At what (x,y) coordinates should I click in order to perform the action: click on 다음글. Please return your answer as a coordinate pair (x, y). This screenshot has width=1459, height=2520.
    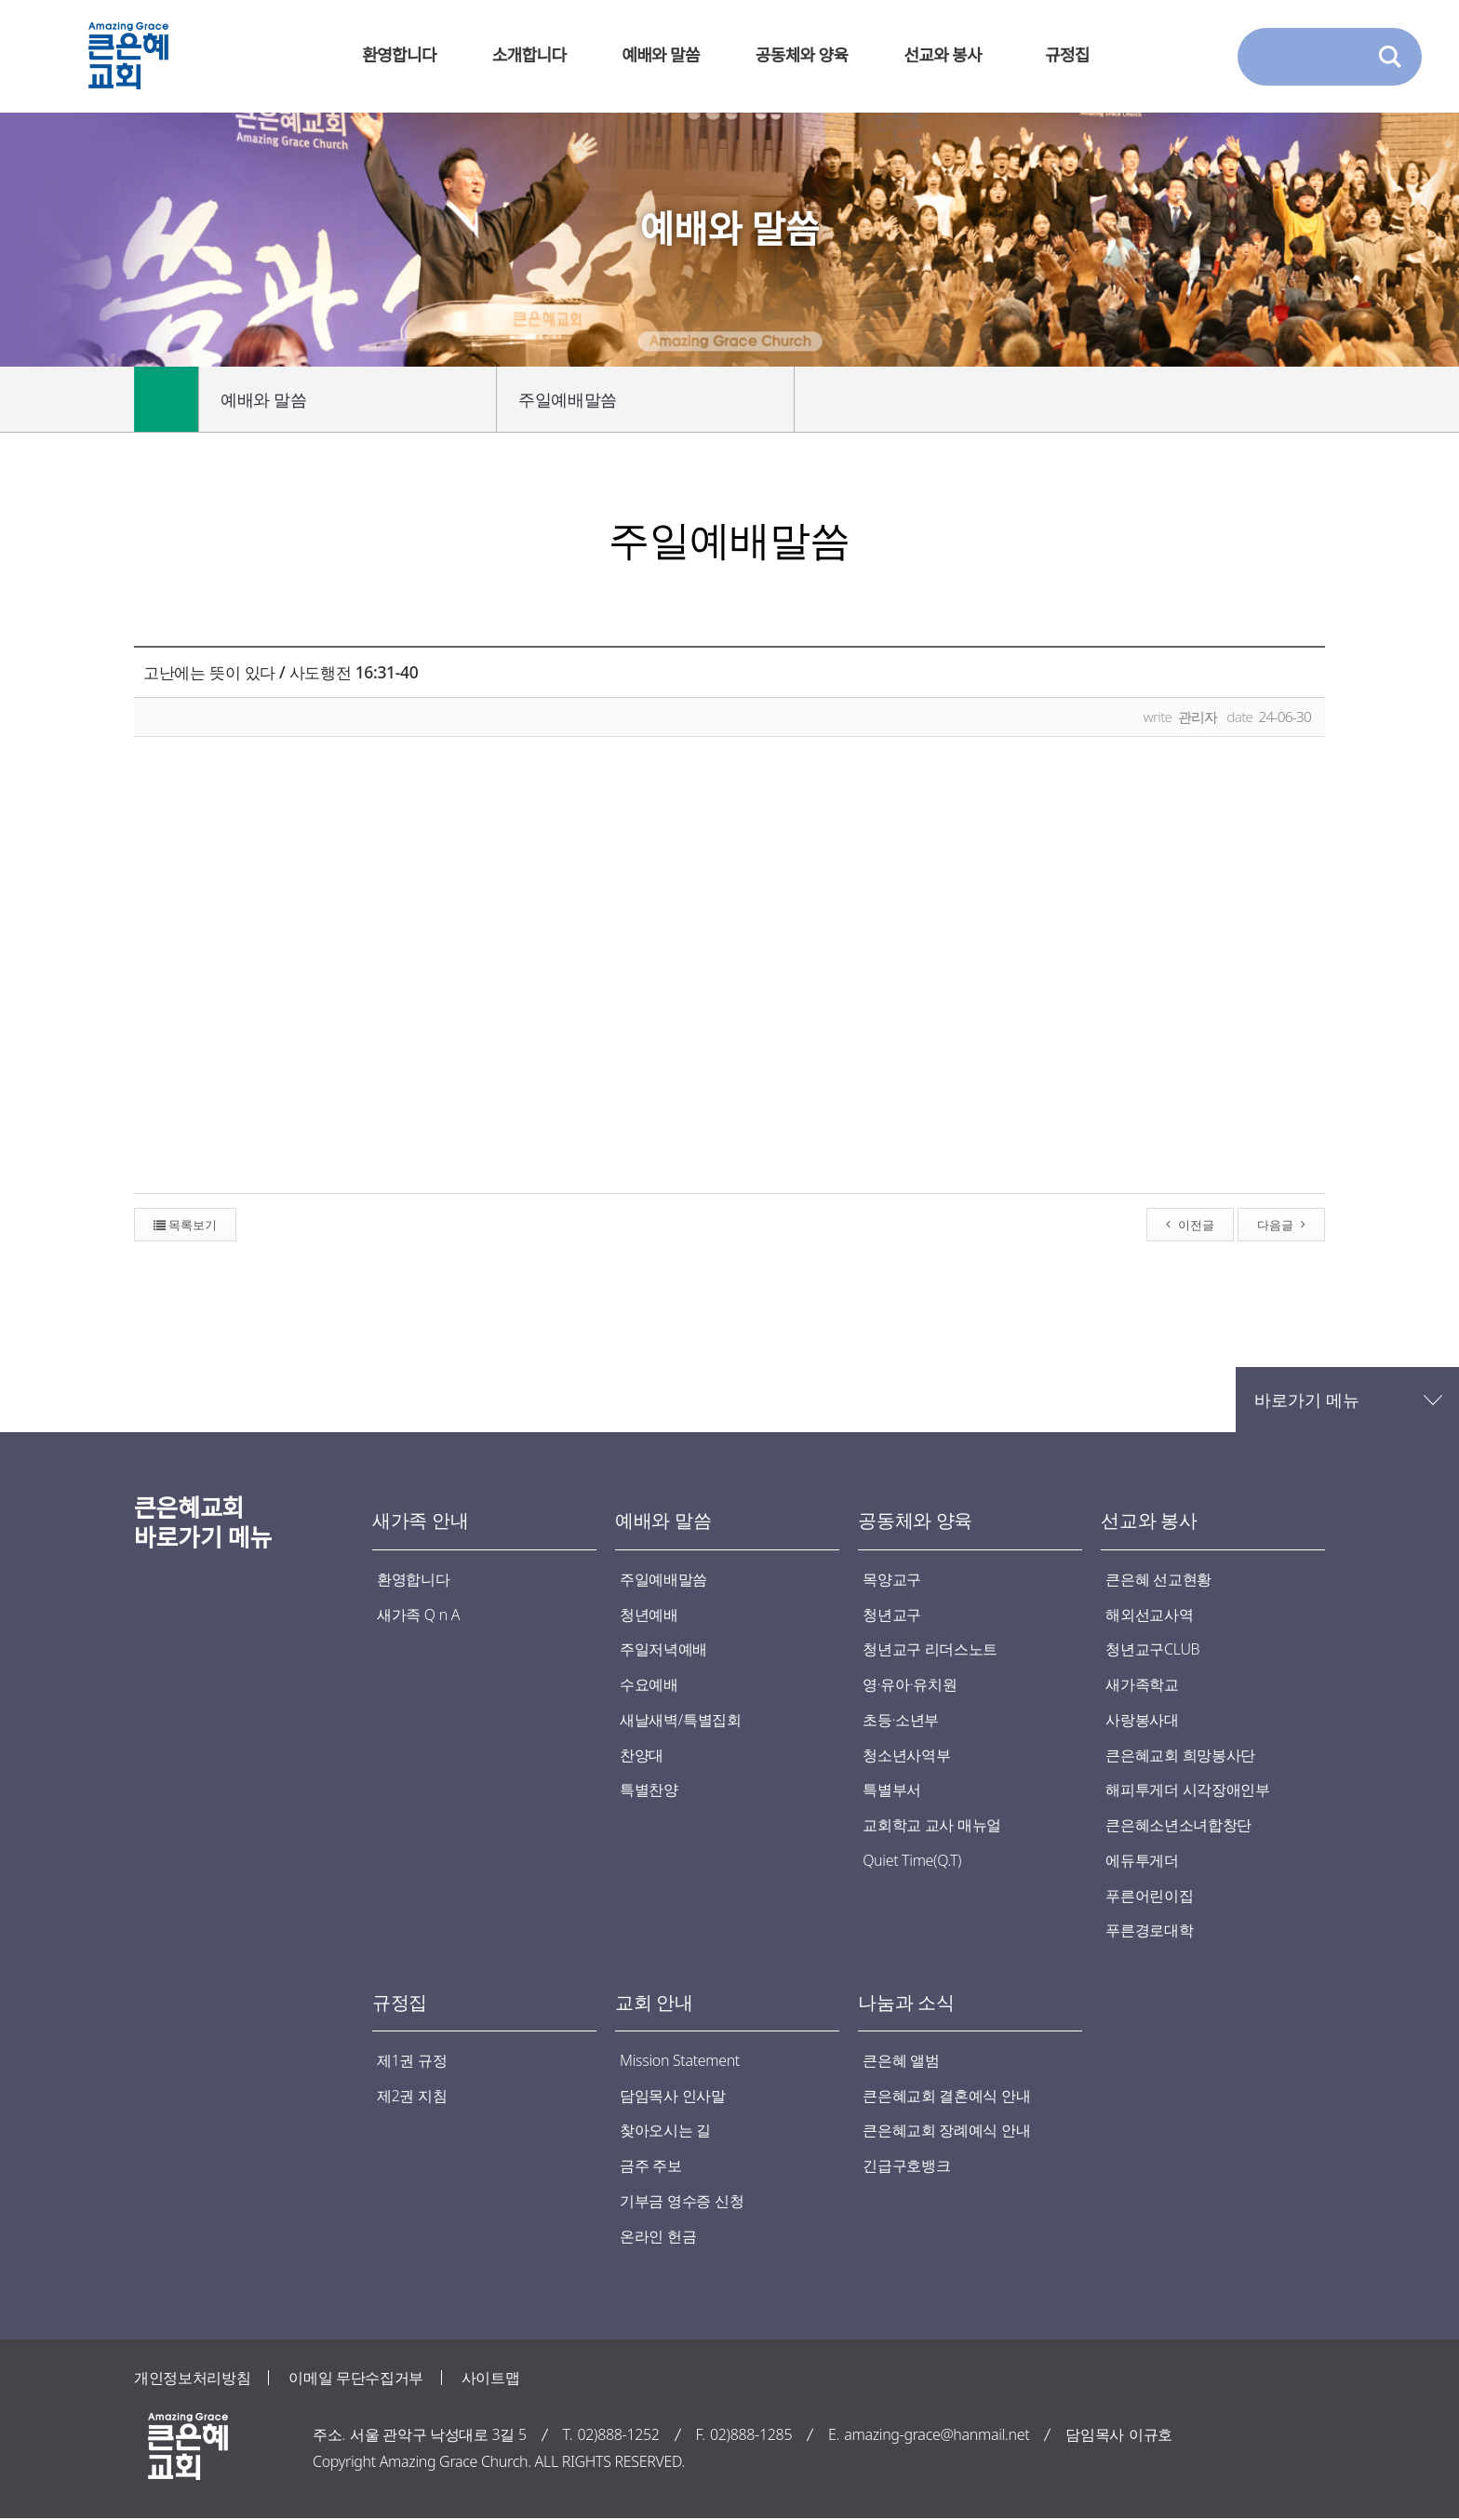
    Looking at the image, I should click on (1281, 1224).